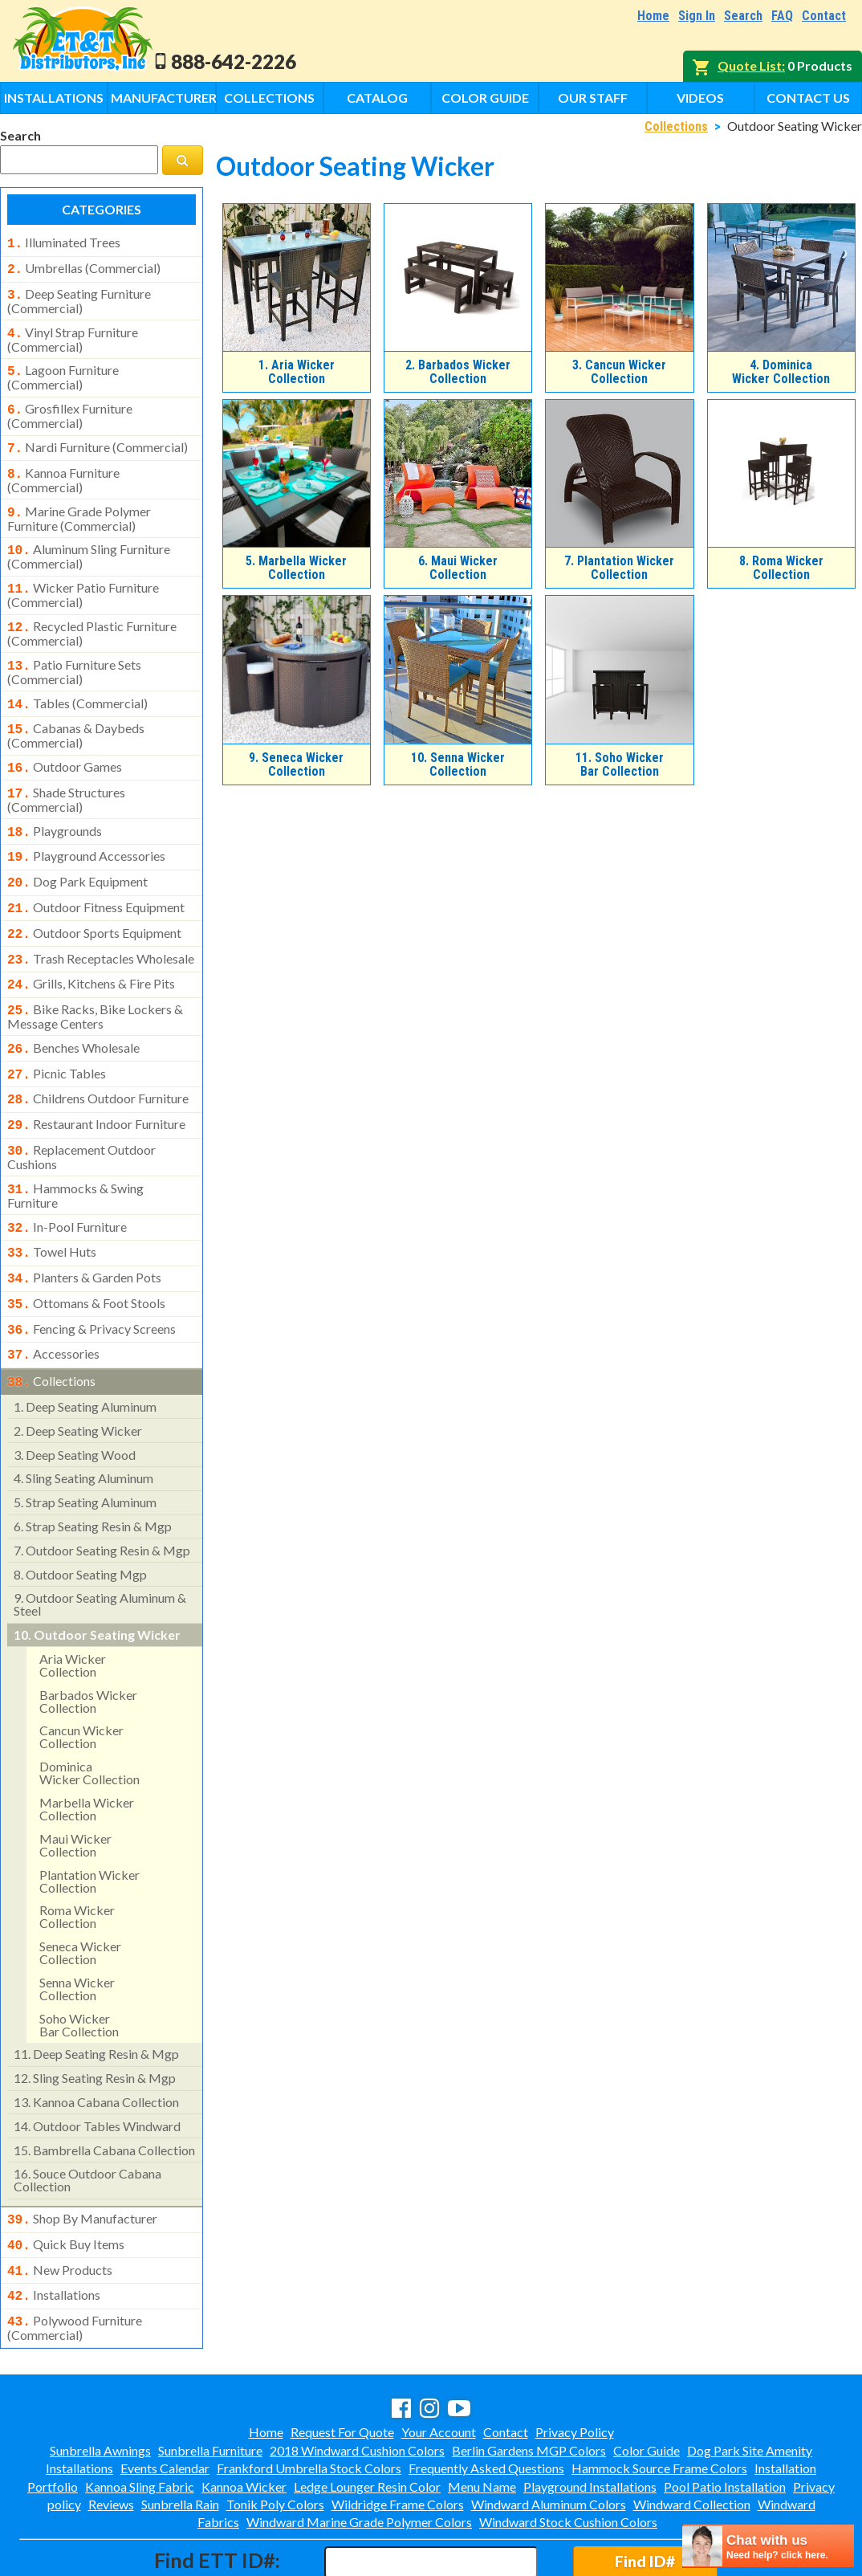 The height and width of the screenshot is (2576, 862). Describe the element at coordinates (458, 764) in the screenshot. I see `Senna WickerCollection` at that location.